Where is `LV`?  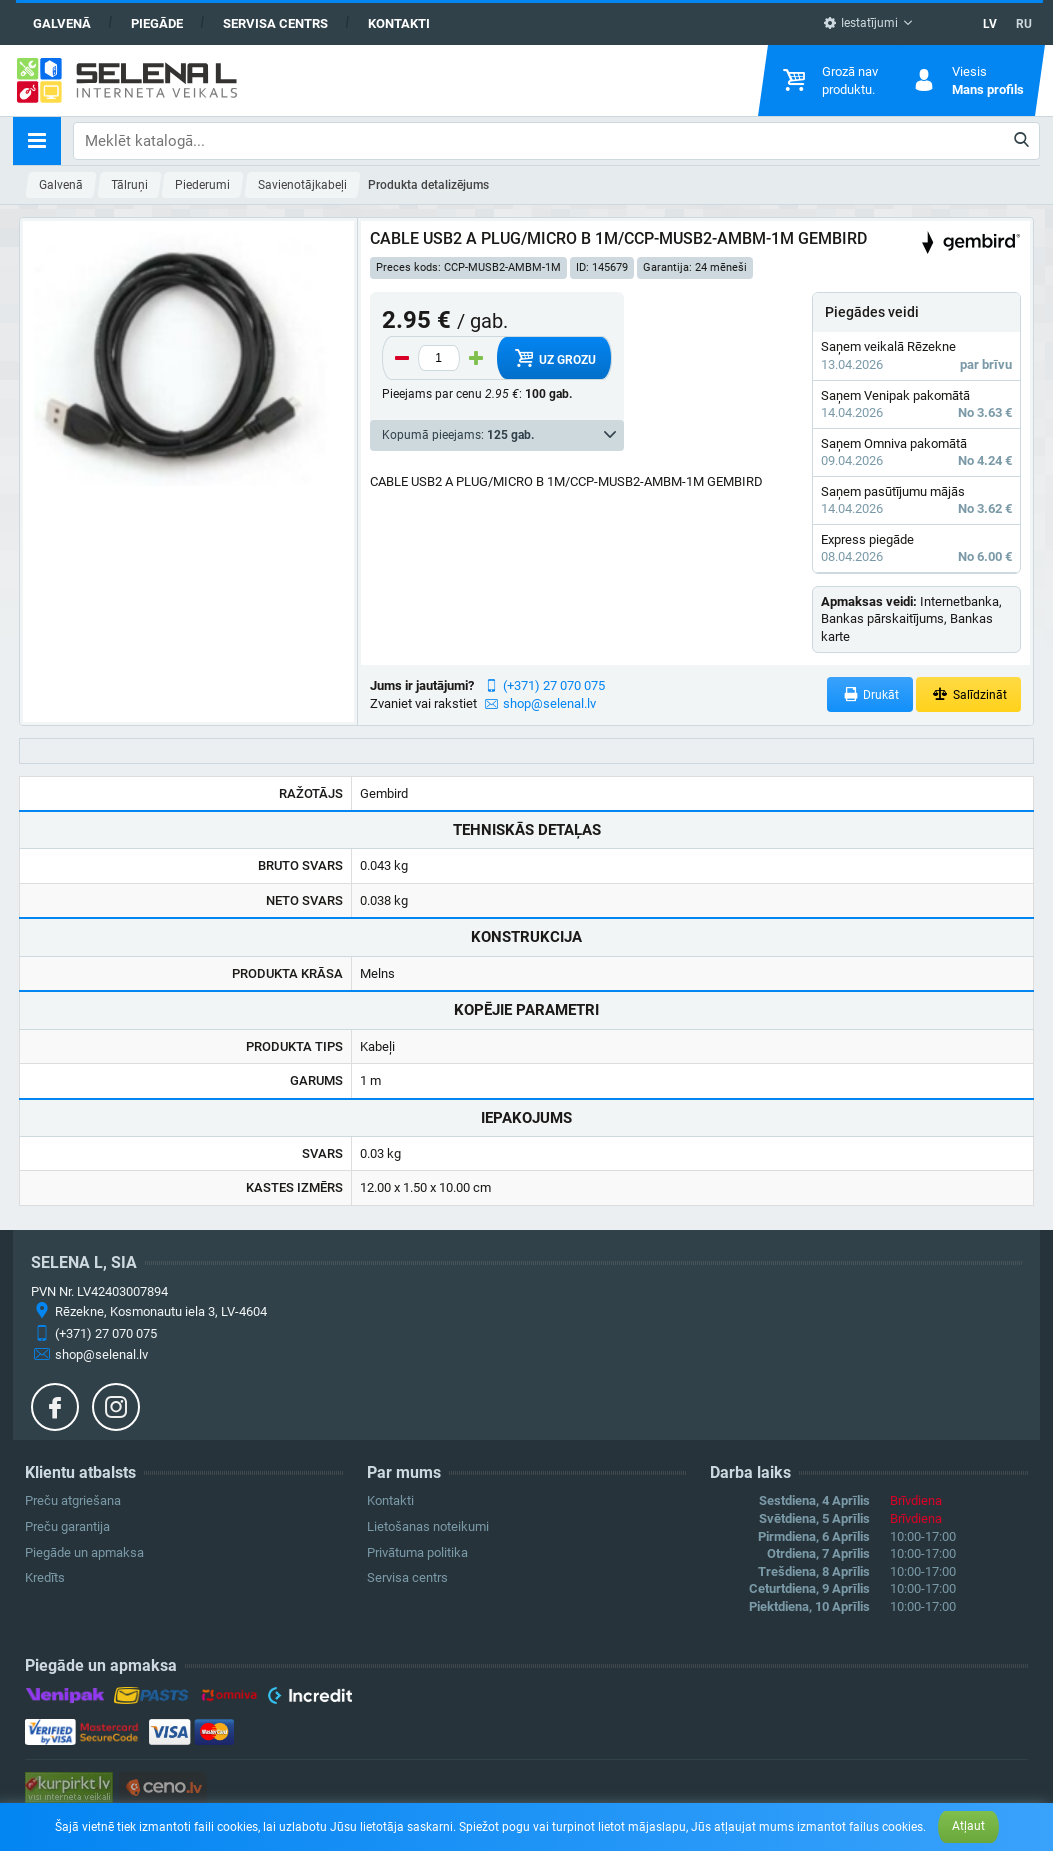 LV is located at coordinates (990, 24).